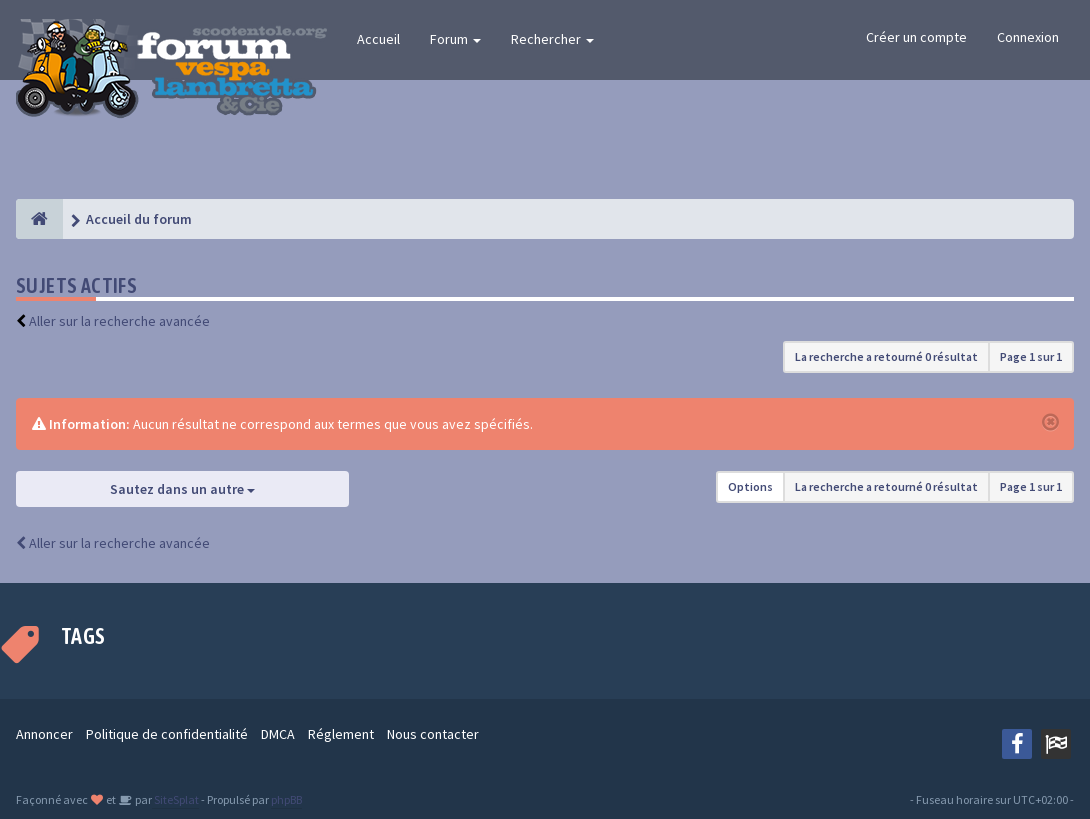  What do you see at coordinates (455, 39) in the screenshot?
I see `Forum` at bounding box center [455, 39].